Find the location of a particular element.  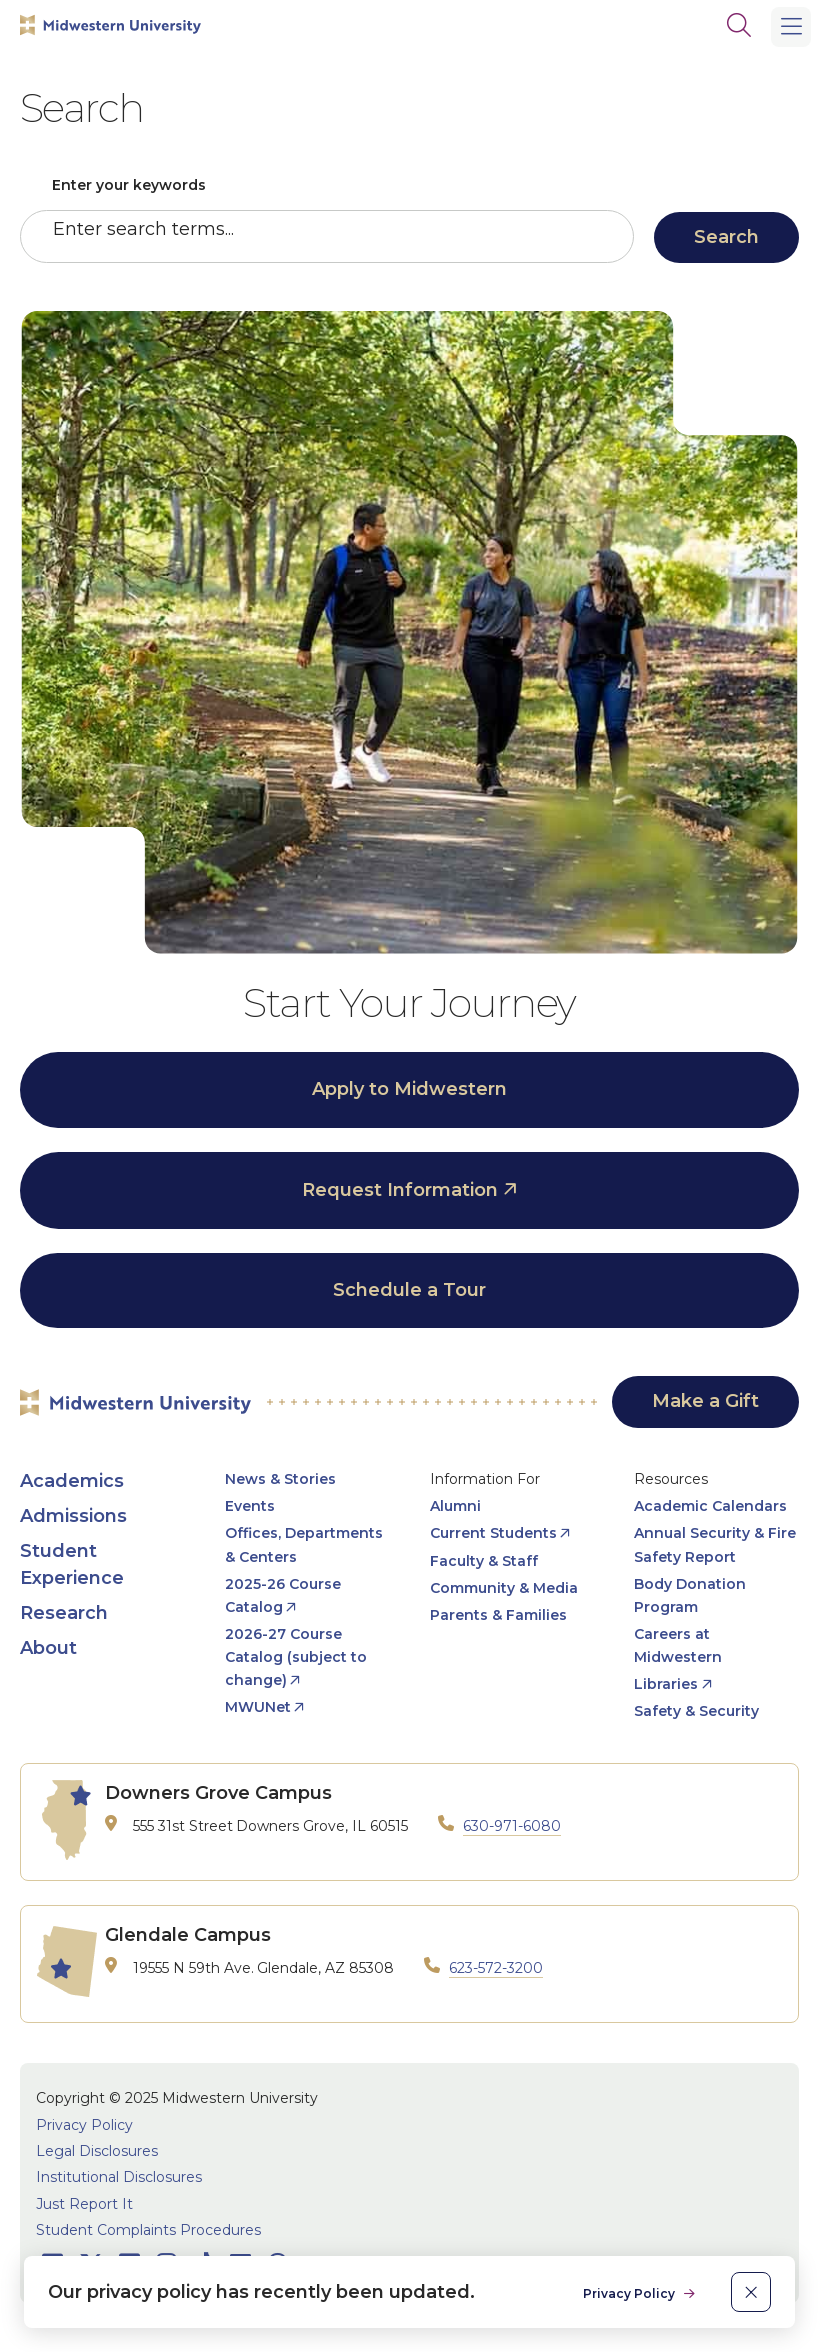

2026-27 Course Catalog (subject to change) [opens 2026-27 Course Catalog (subject to change) in new window] is located at coordinates (296, 1657).